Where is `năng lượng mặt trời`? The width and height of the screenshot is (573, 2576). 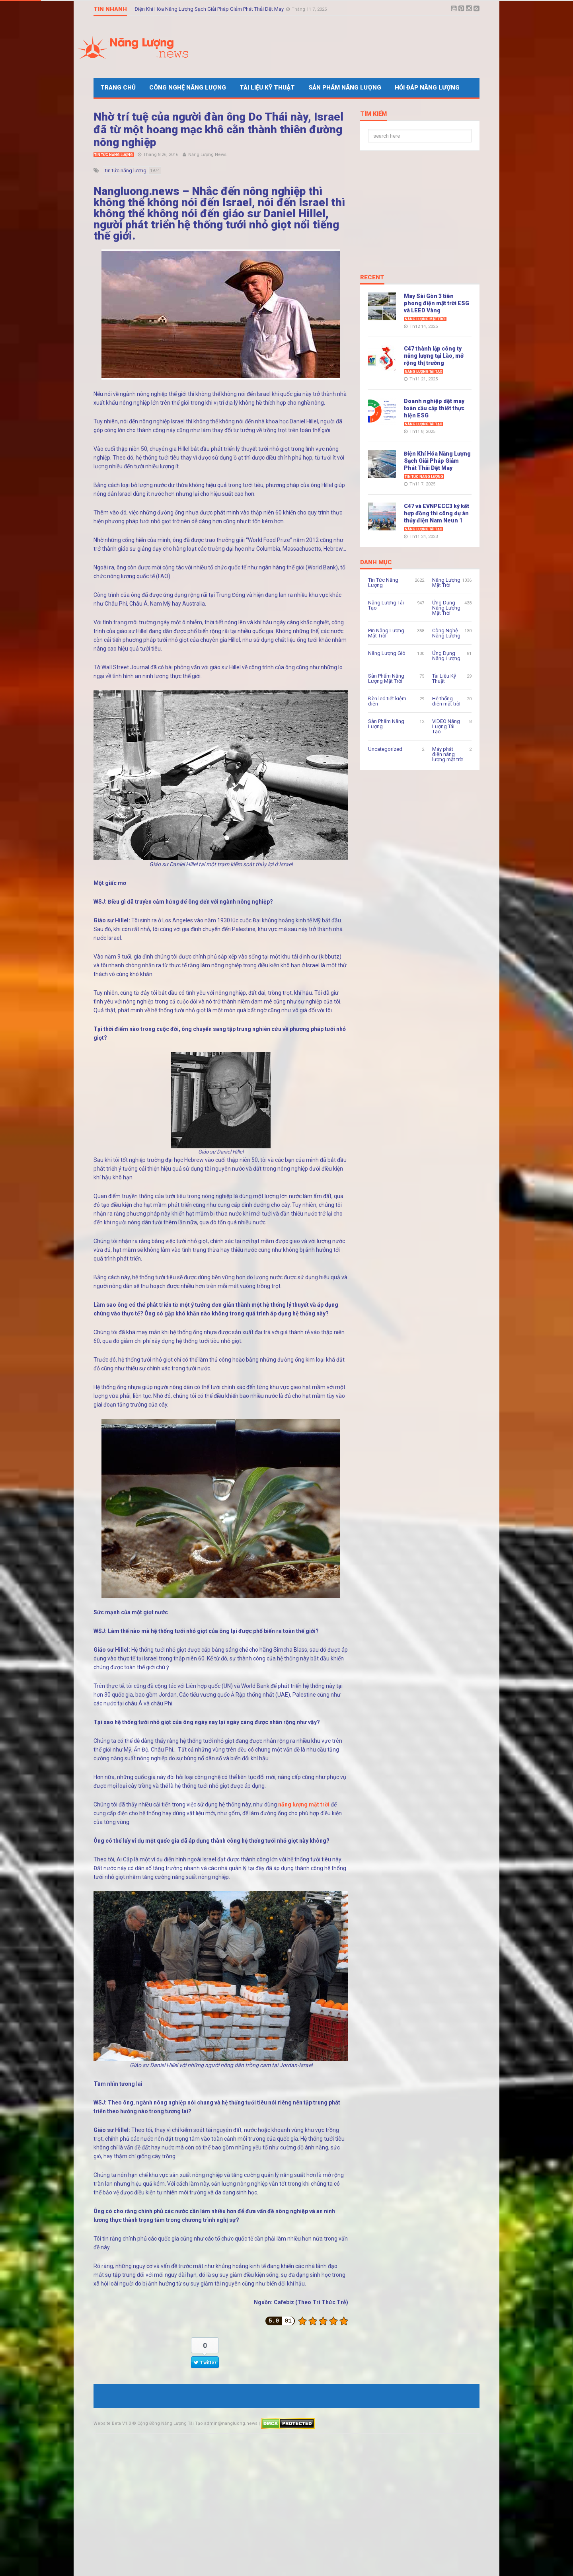 năng lượng mặt trời is located at coordinates (303, 1804).